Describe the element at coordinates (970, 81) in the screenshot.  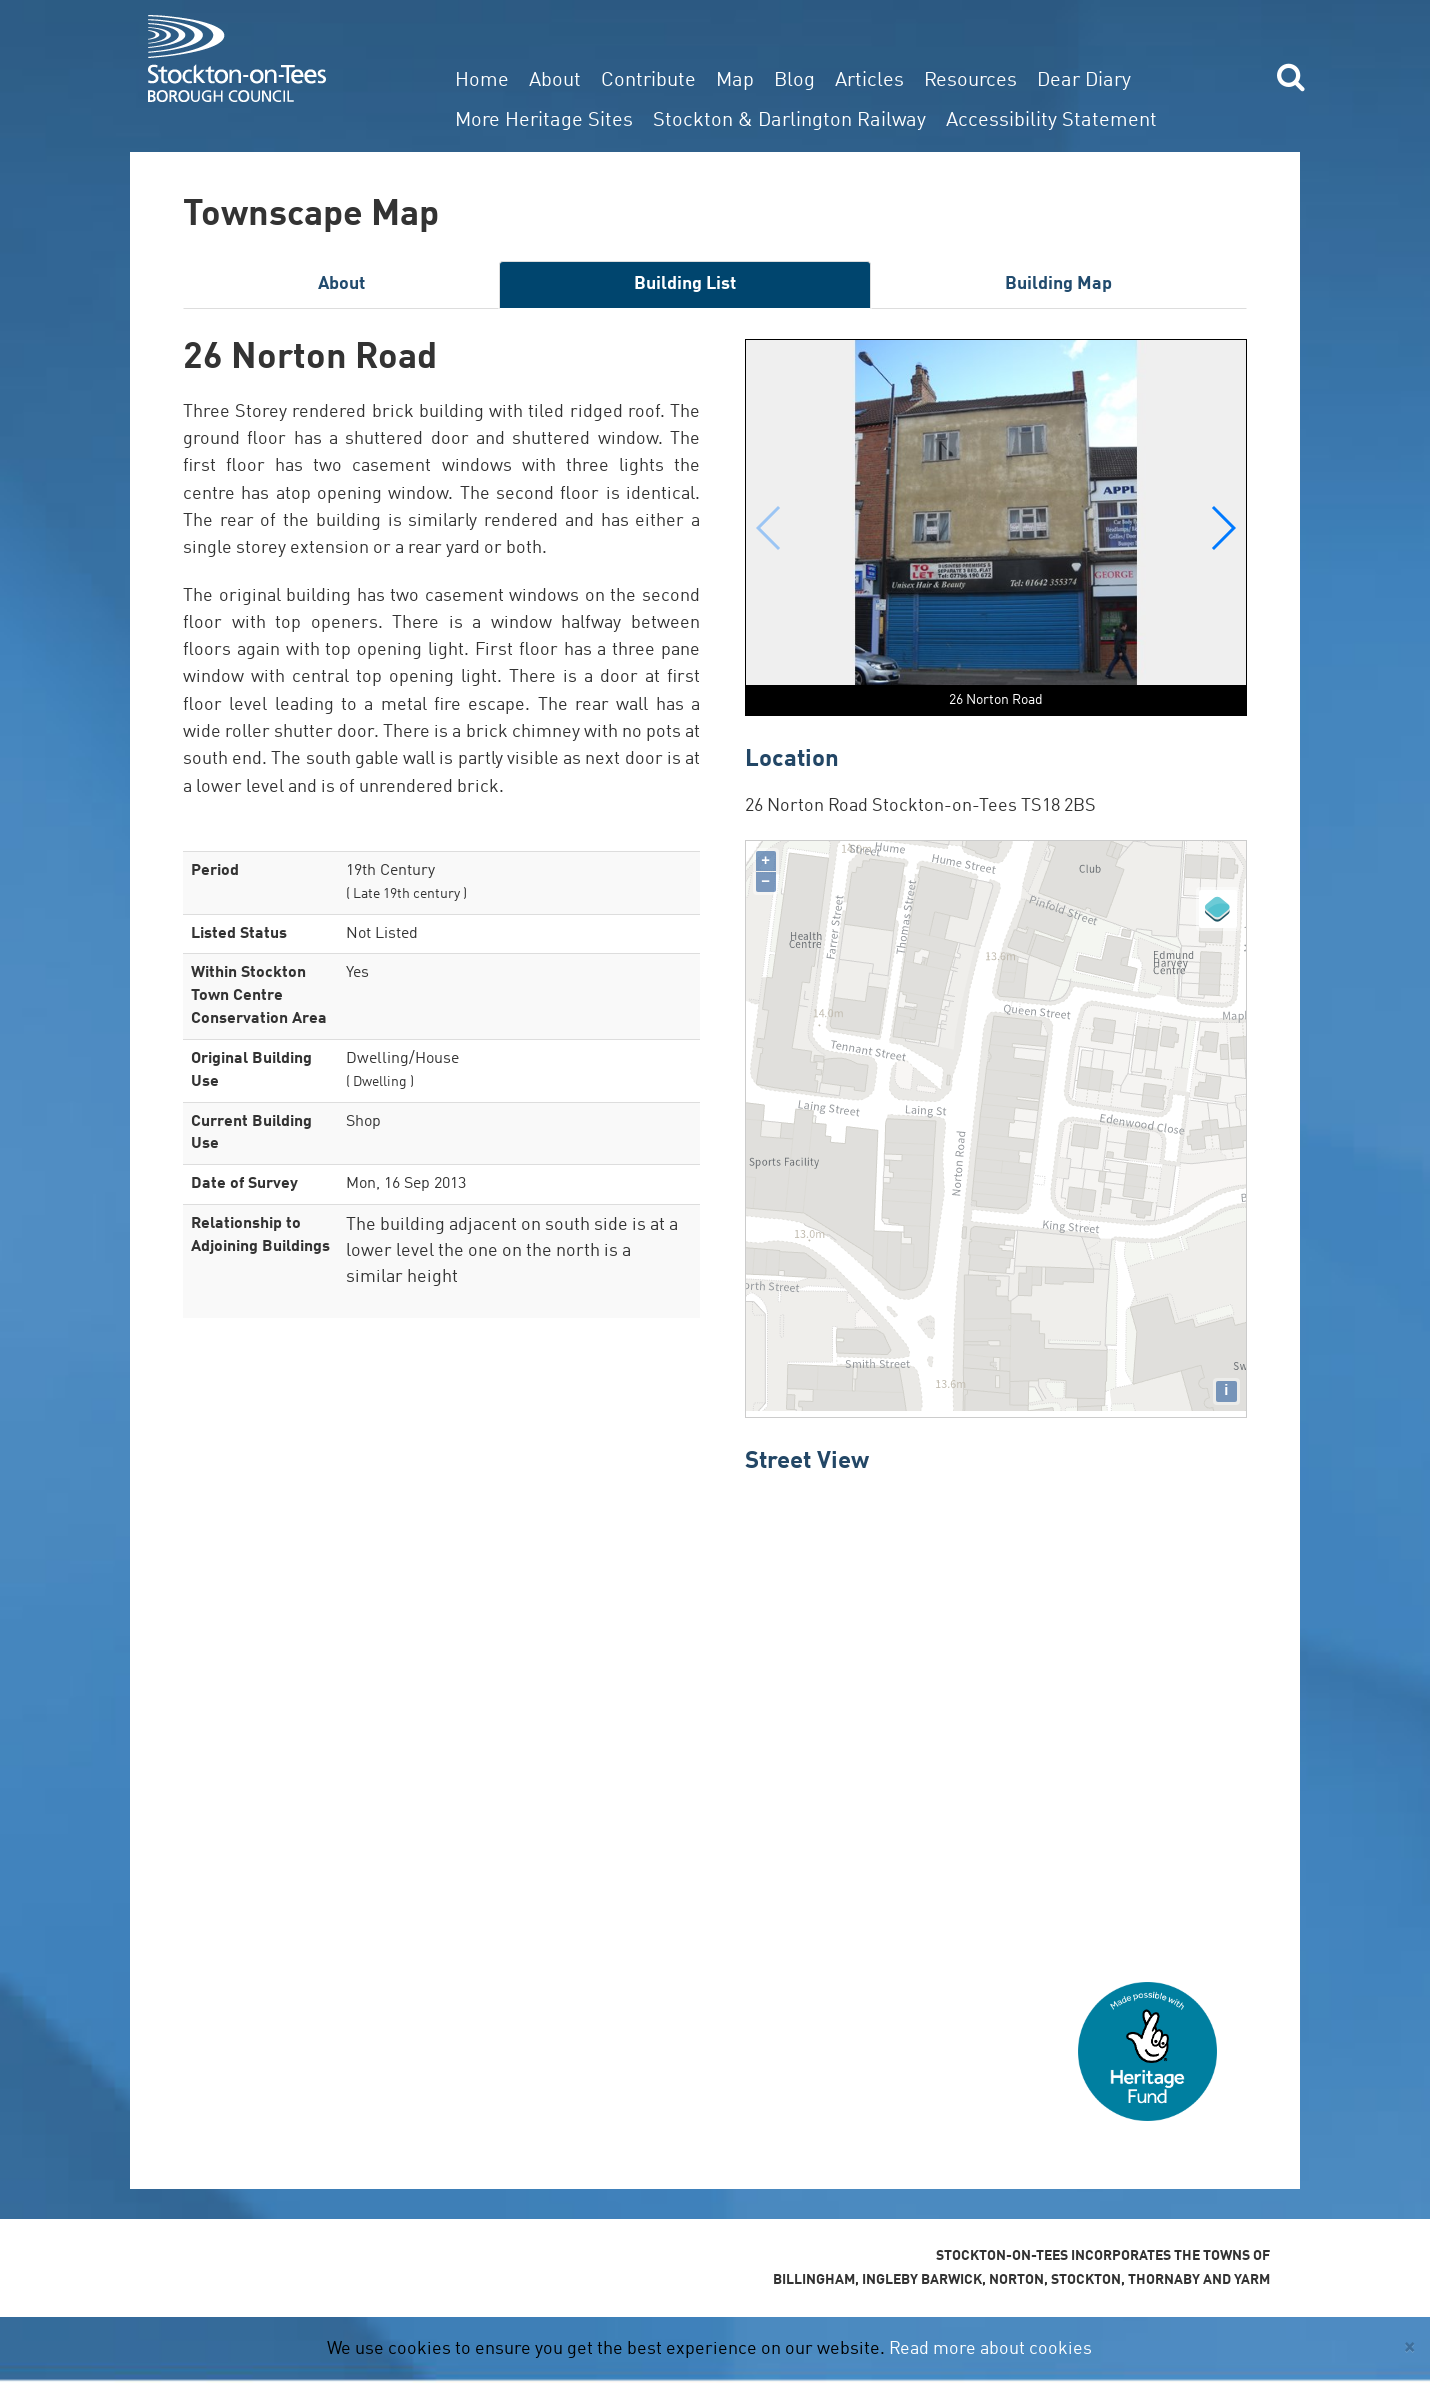
I see `Resources [button]` at that location.